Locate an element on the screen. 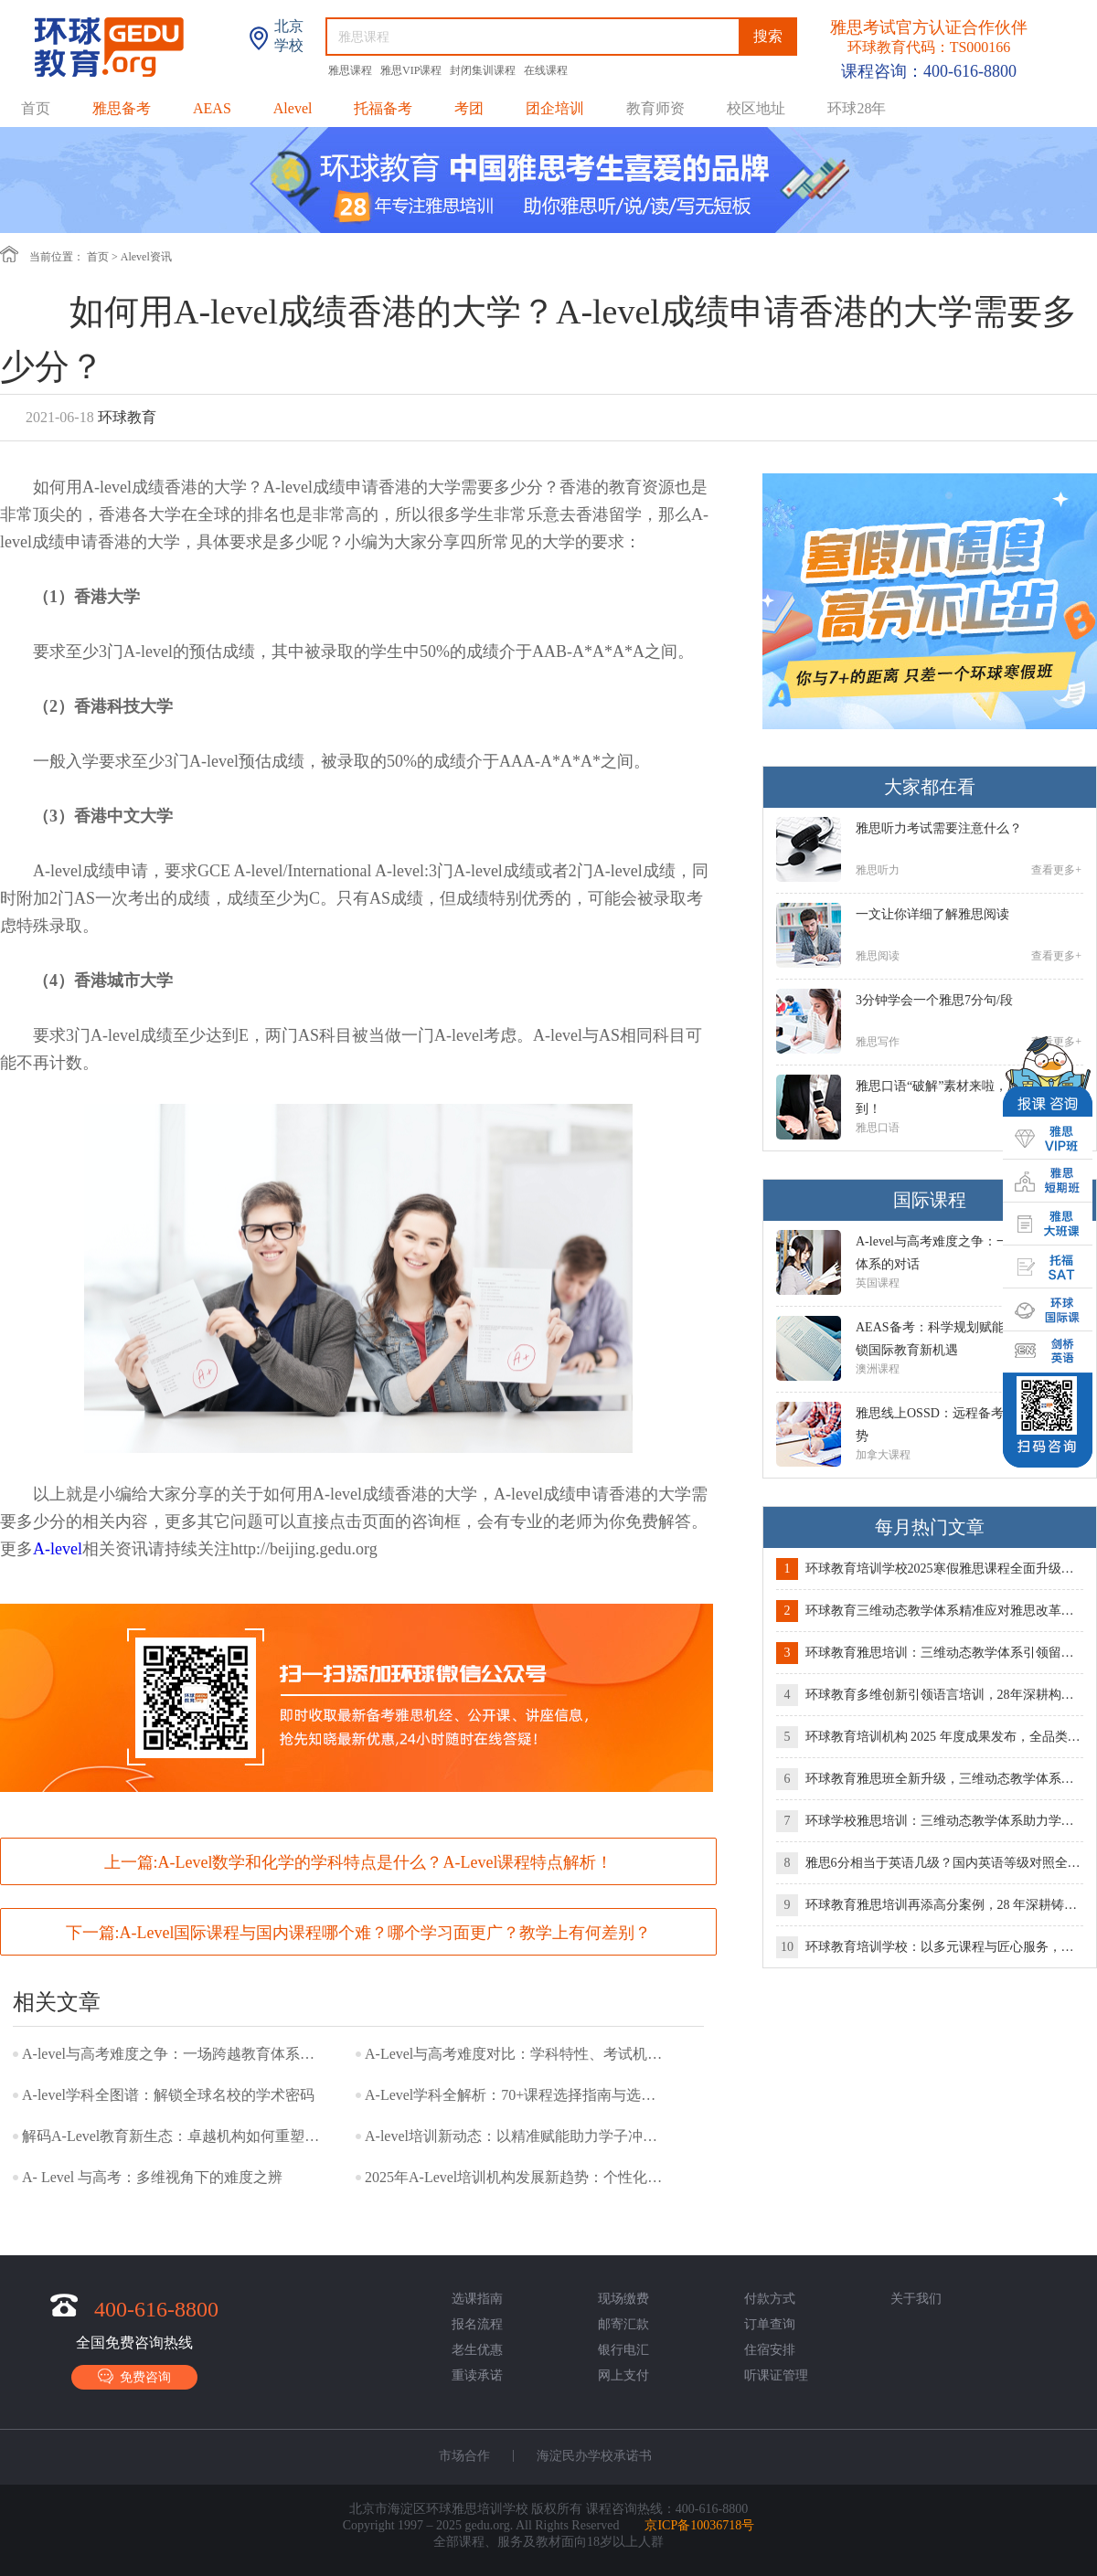  下一篇: is located at coordinates (359, 1933).